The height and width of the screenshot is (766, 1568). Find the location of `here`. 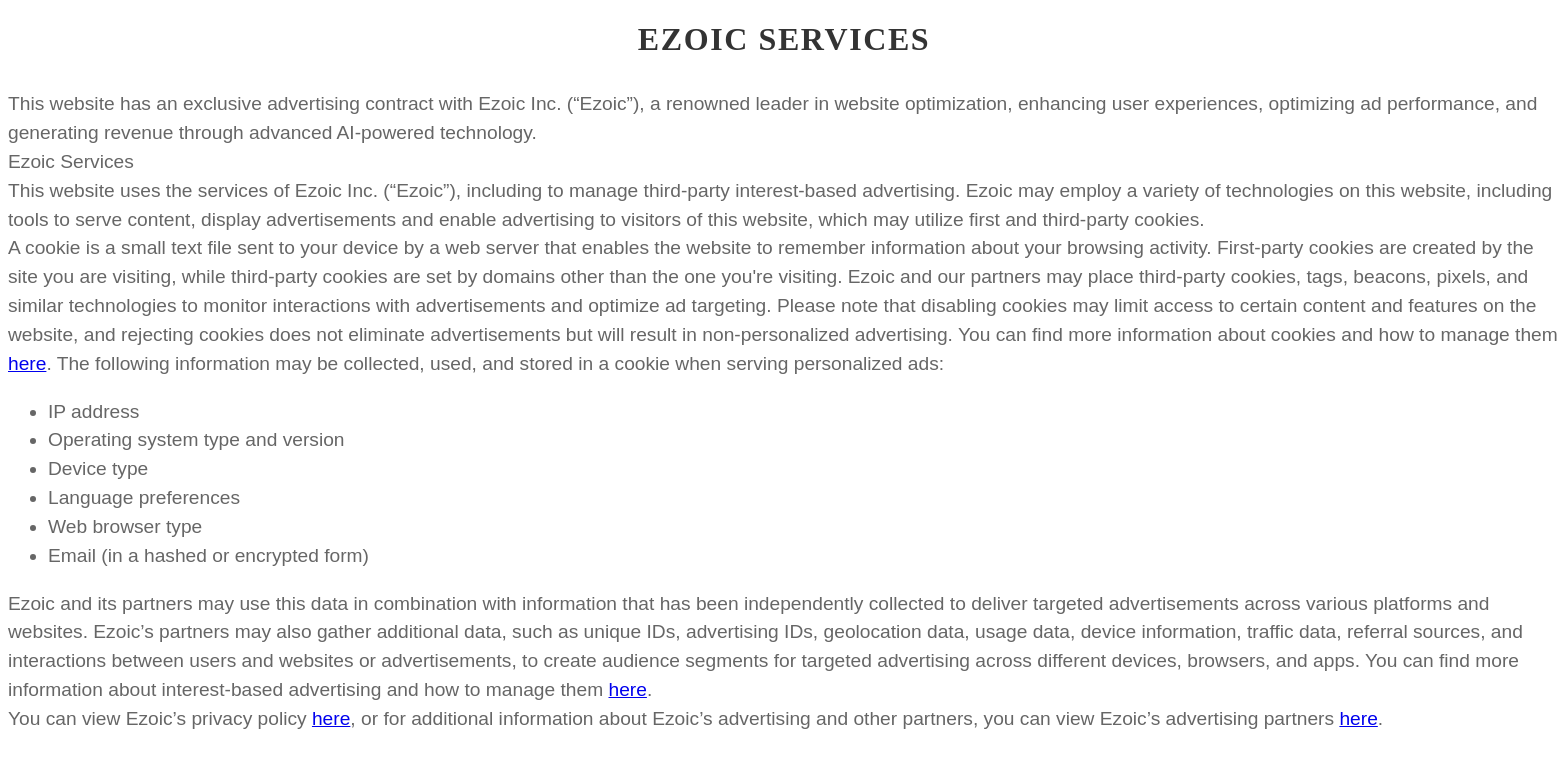

here is located at coordinates (27, 363).